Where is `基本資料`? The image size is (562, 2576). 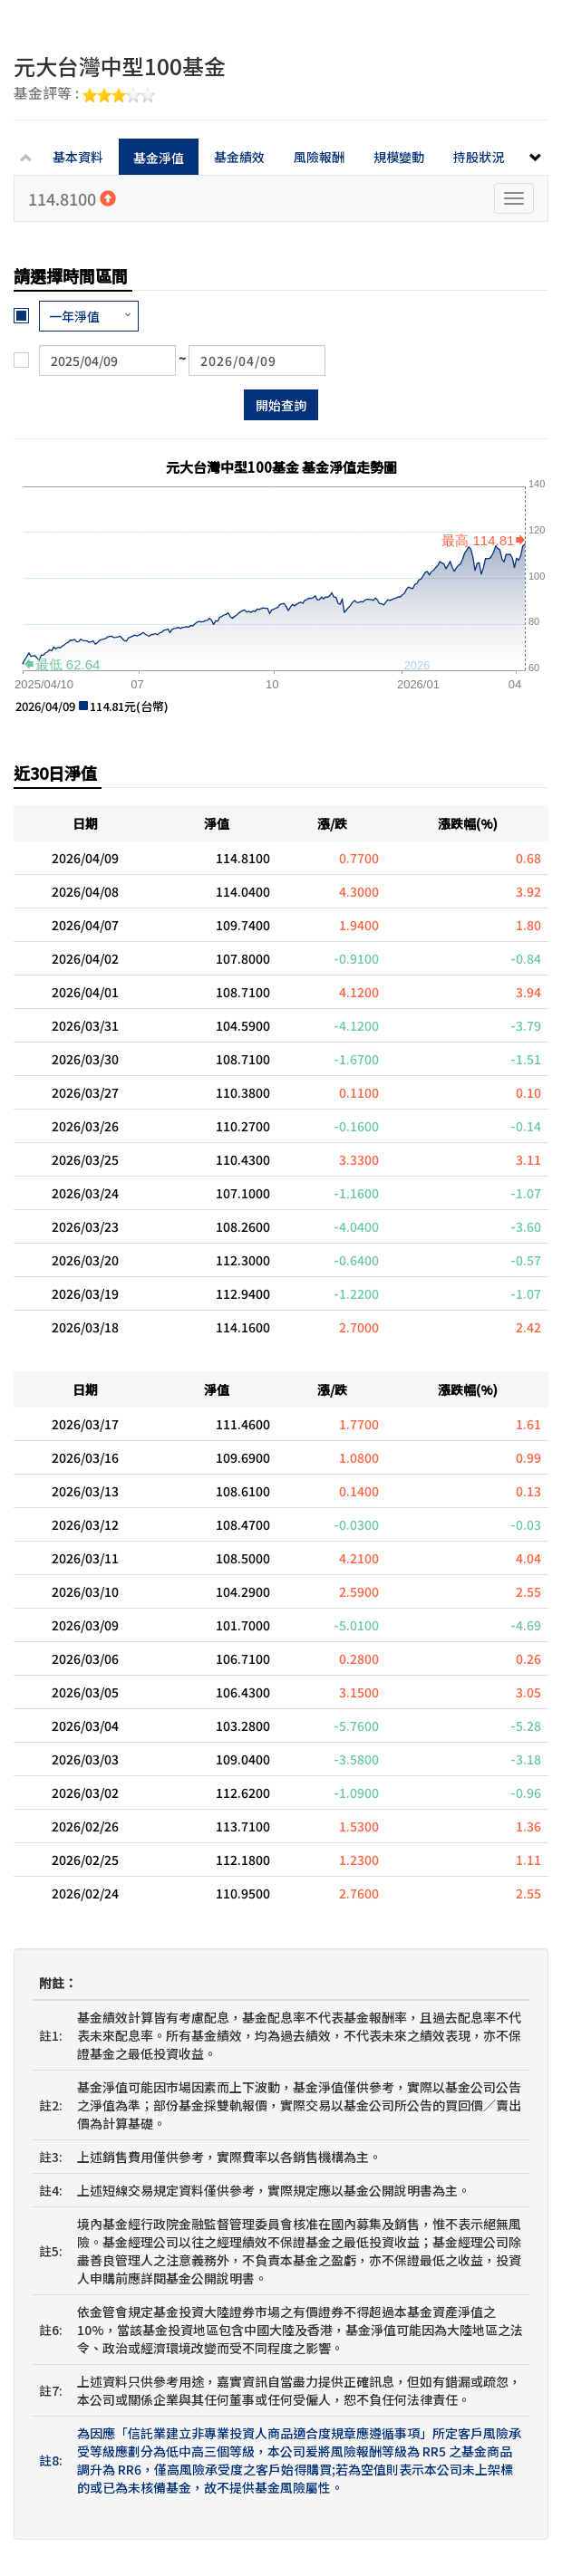 基本資料 is located at coordinates (78, 157).